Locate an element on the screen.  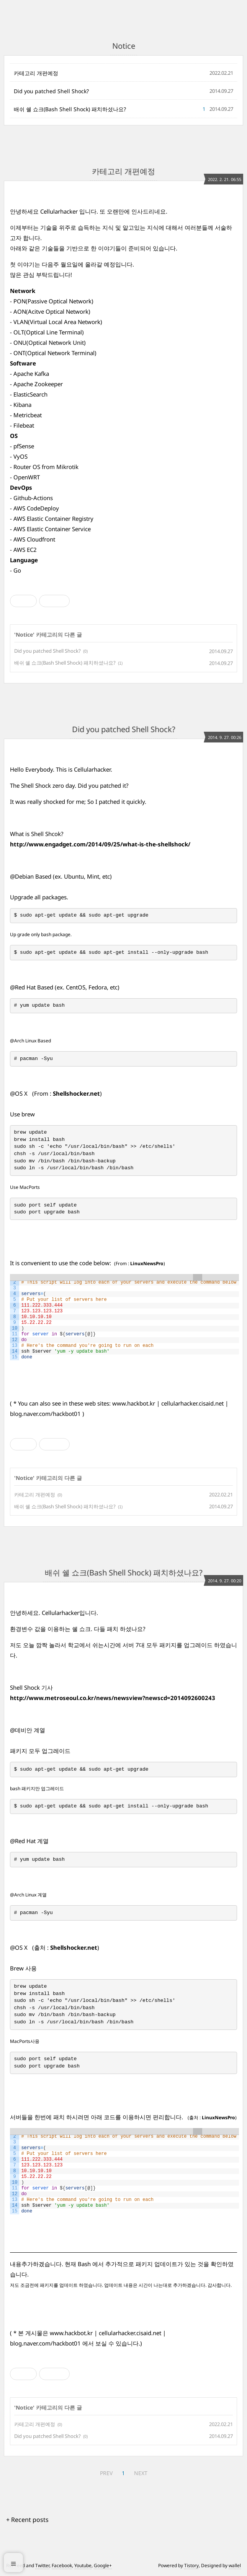
Did you patched Shell Shock? is located at coordinates (51, 91).